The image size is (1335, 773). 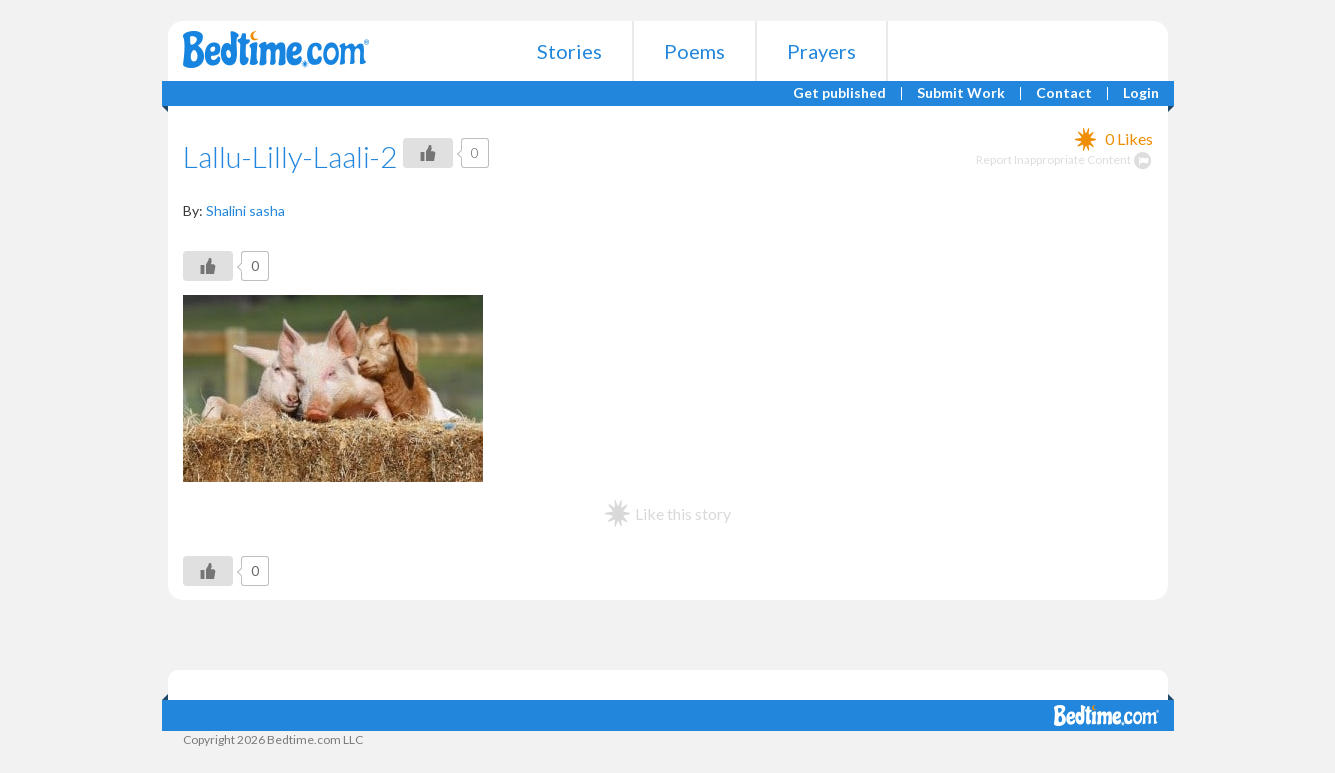 What do you see at coordinates (245, 210) in the screenshot?
I see `Shalini sasha` at bounding box center [245, 210].